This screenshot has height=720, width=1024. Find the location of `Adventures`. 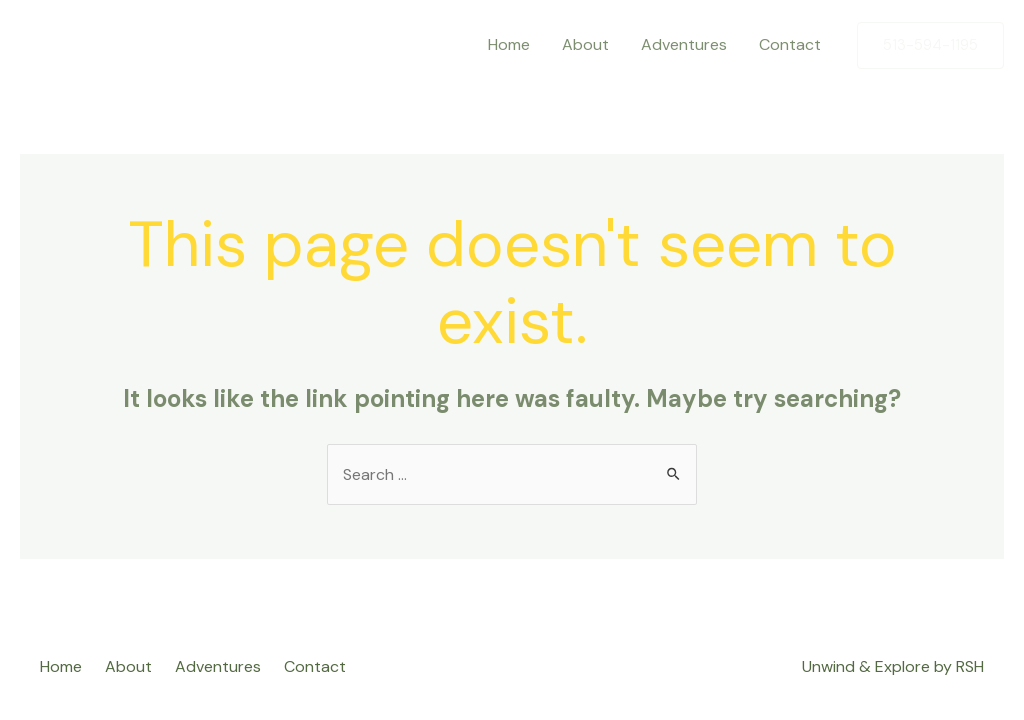

Adventures is located at coordinates (684, 44).